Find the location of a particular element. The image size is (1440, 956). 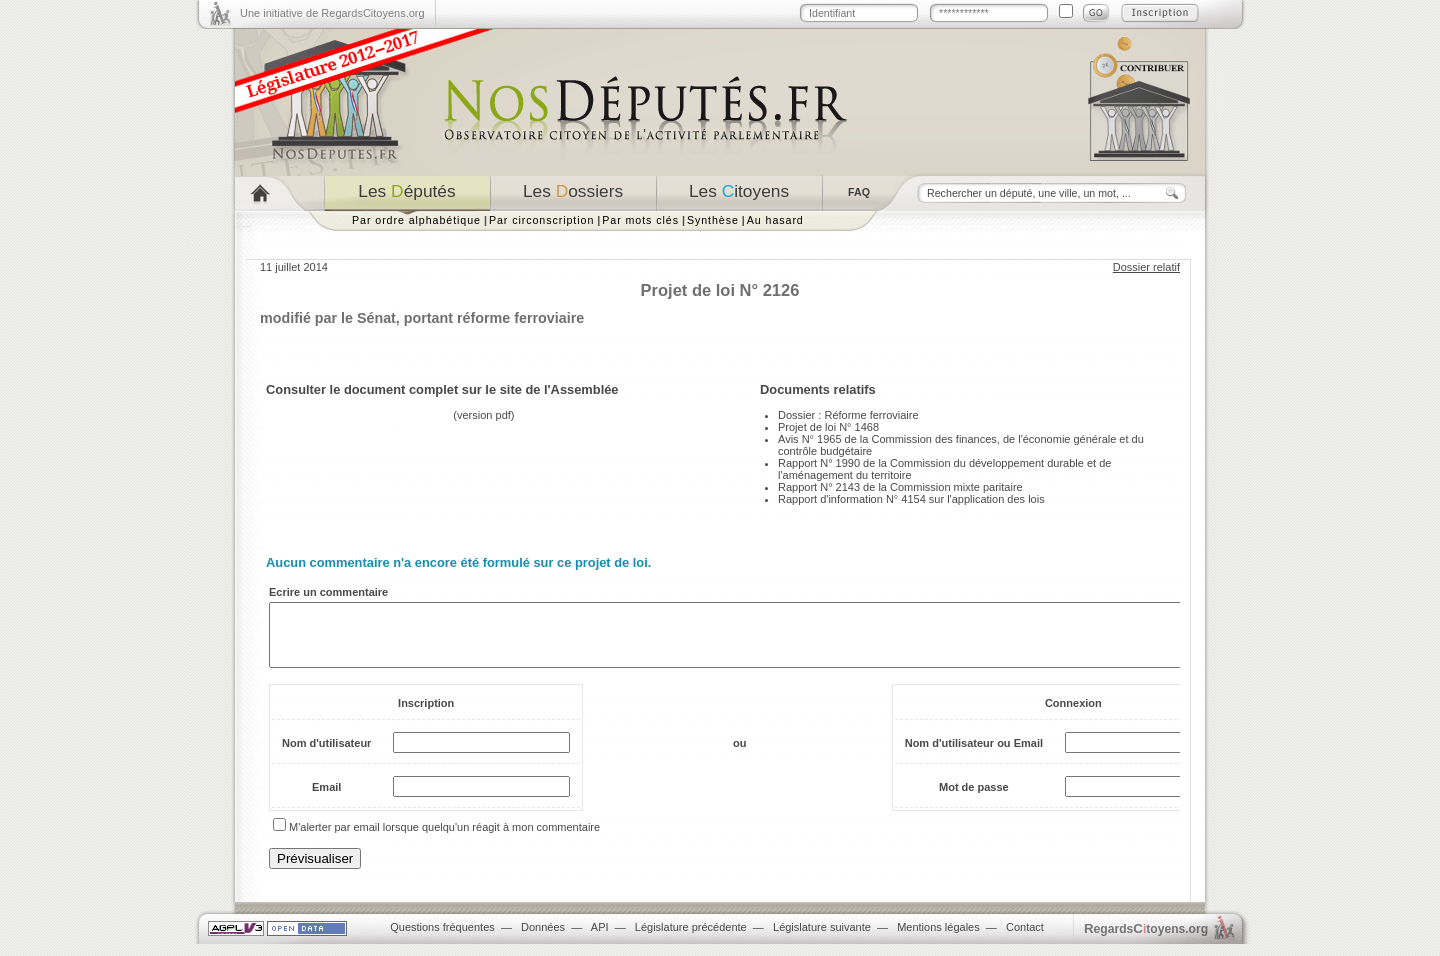

Synthèse is located at coordinates (713, 220).